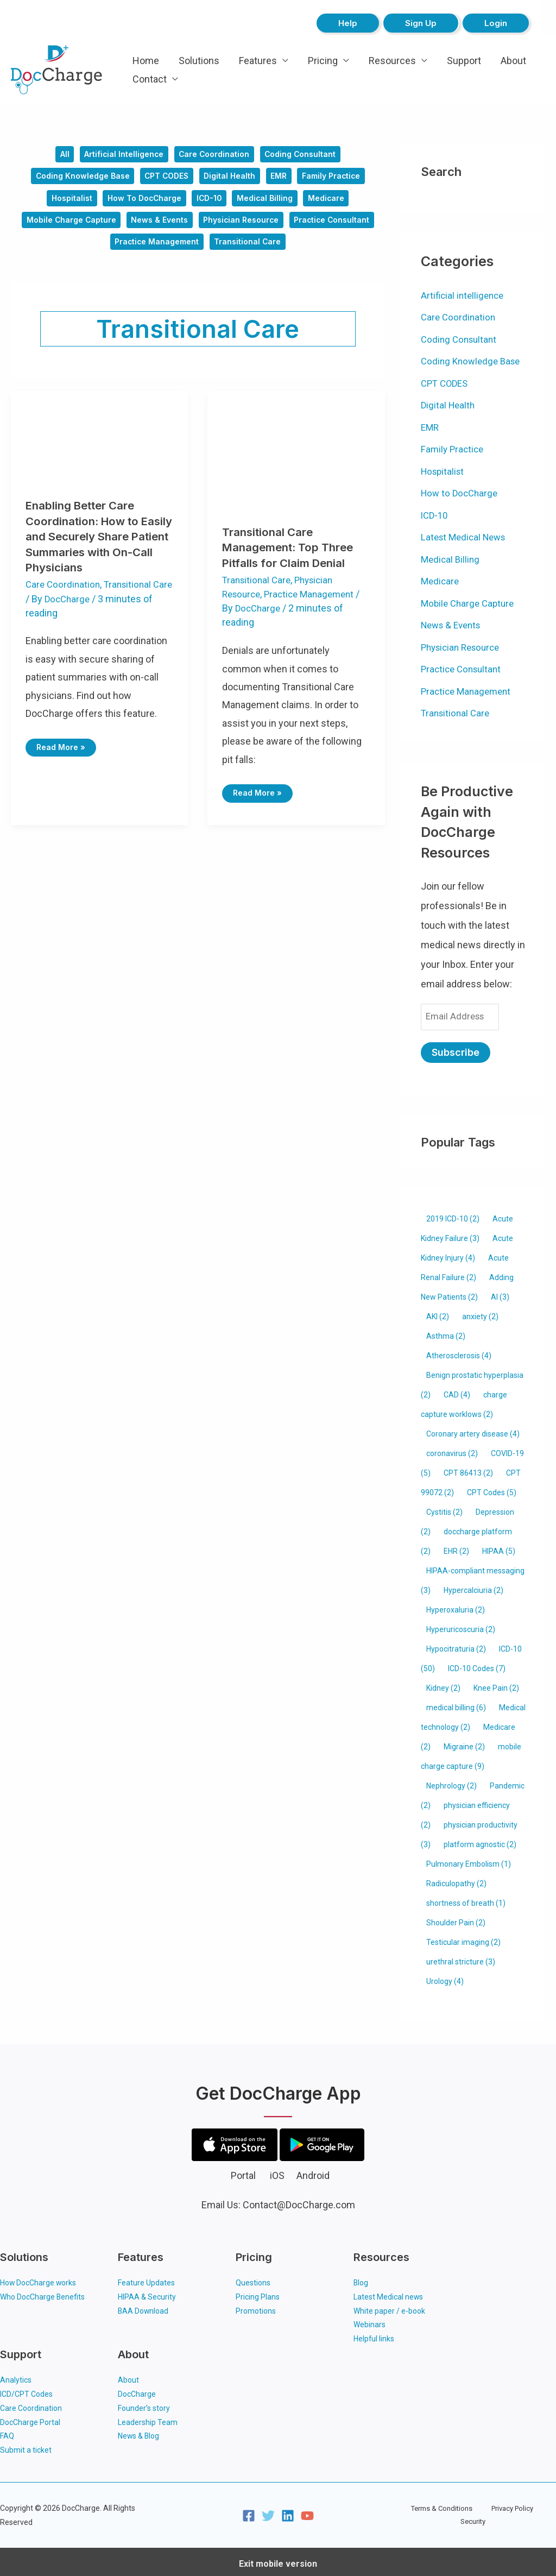 This screenshot has height=2576, width=556. I want to click on Practice Management, so click(203, 254).